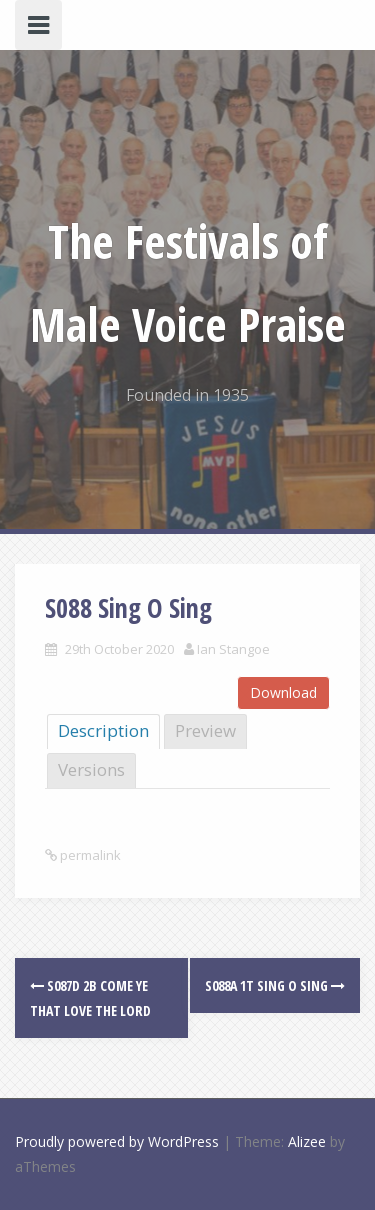 The image size is (375, 1210). What do you see at coordinates (103, 730) in the screenshot?
I see `Description` at bounding box center [103, 730].